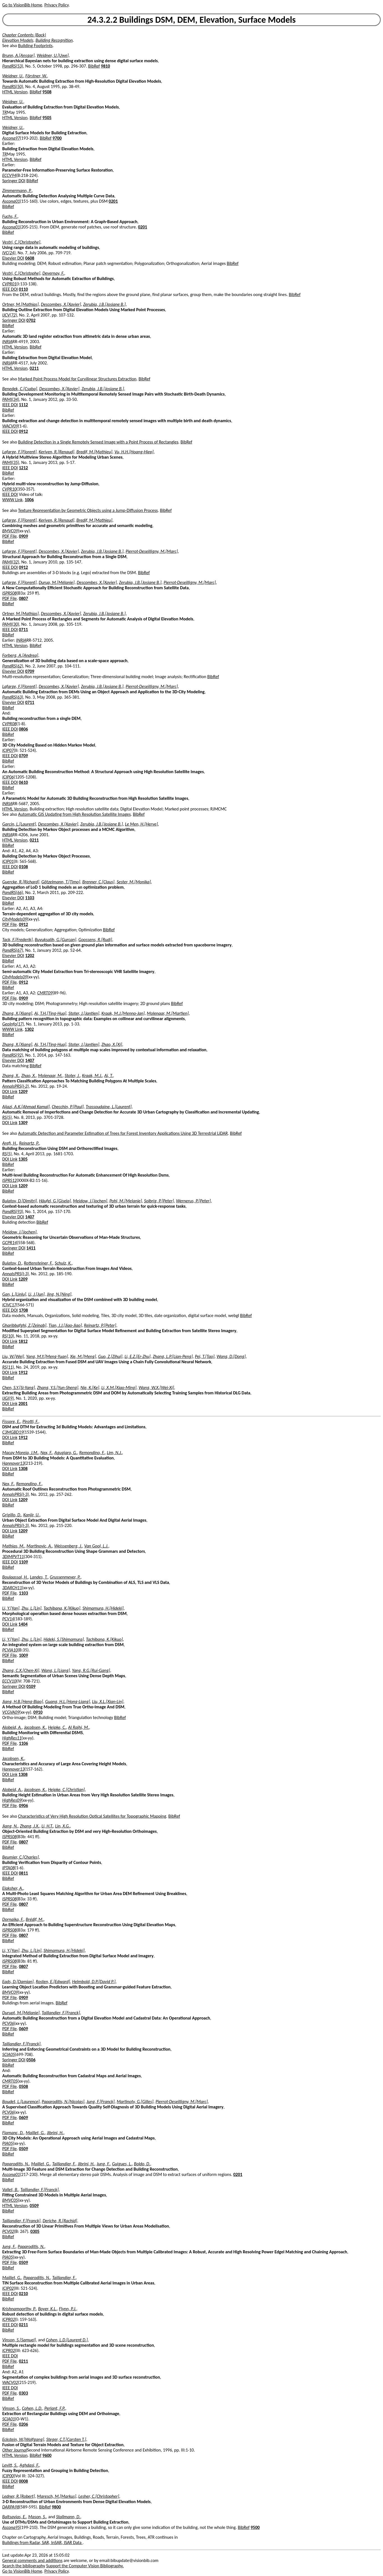 This screenshot has width=383, height=2576. I want to click on 0110, so click(23, 289).